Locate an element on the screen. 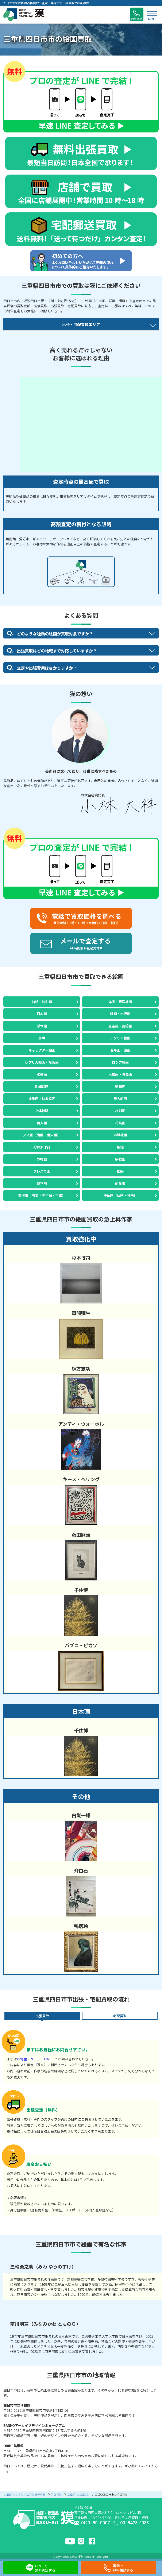  フレスコ画 is located at coordinates (41, 1171).